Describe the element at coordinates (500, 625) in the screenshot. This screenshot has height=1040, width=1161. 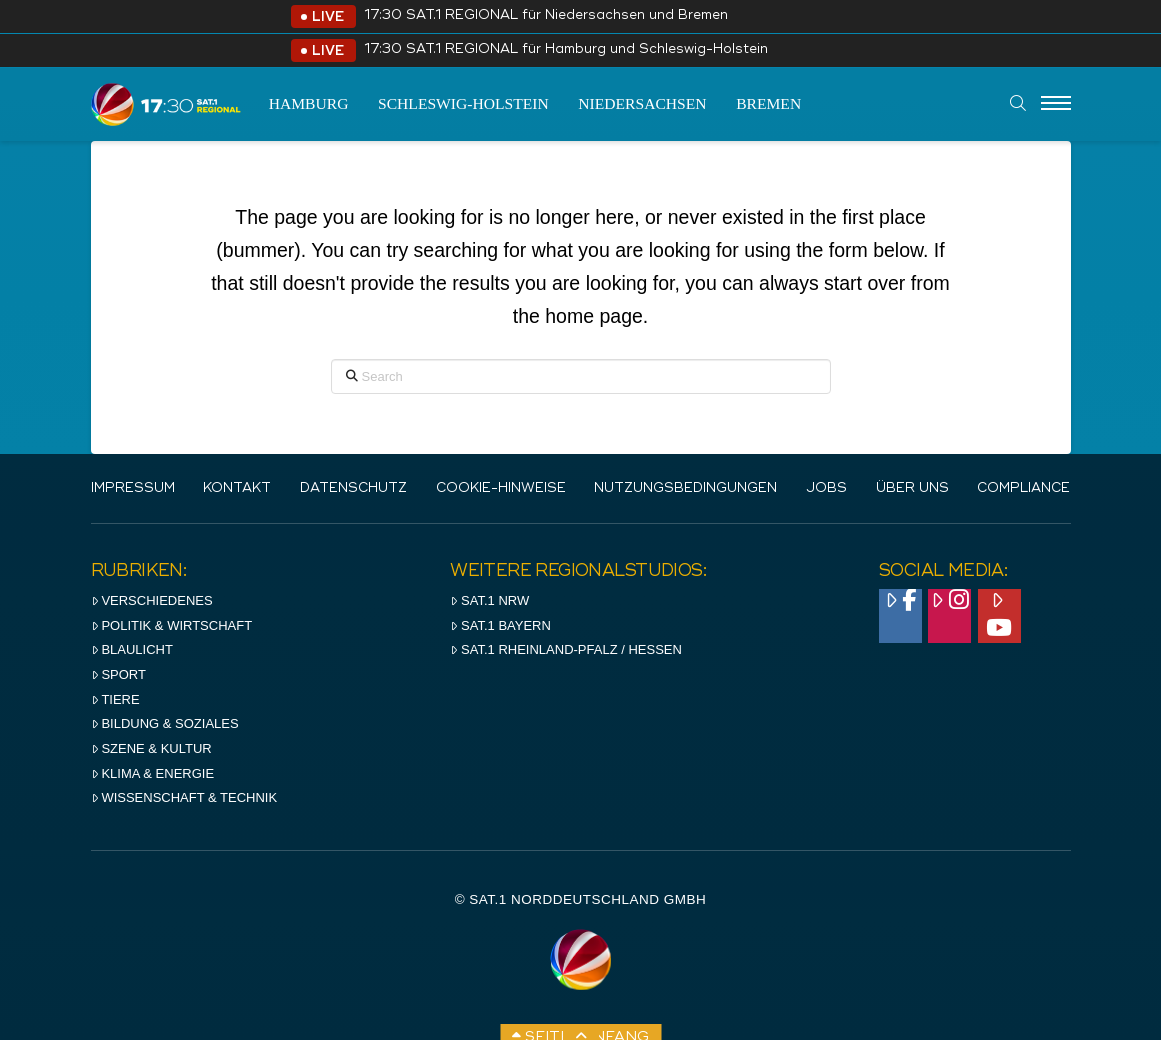
I see `SAT.1 BAYERN` at that location.